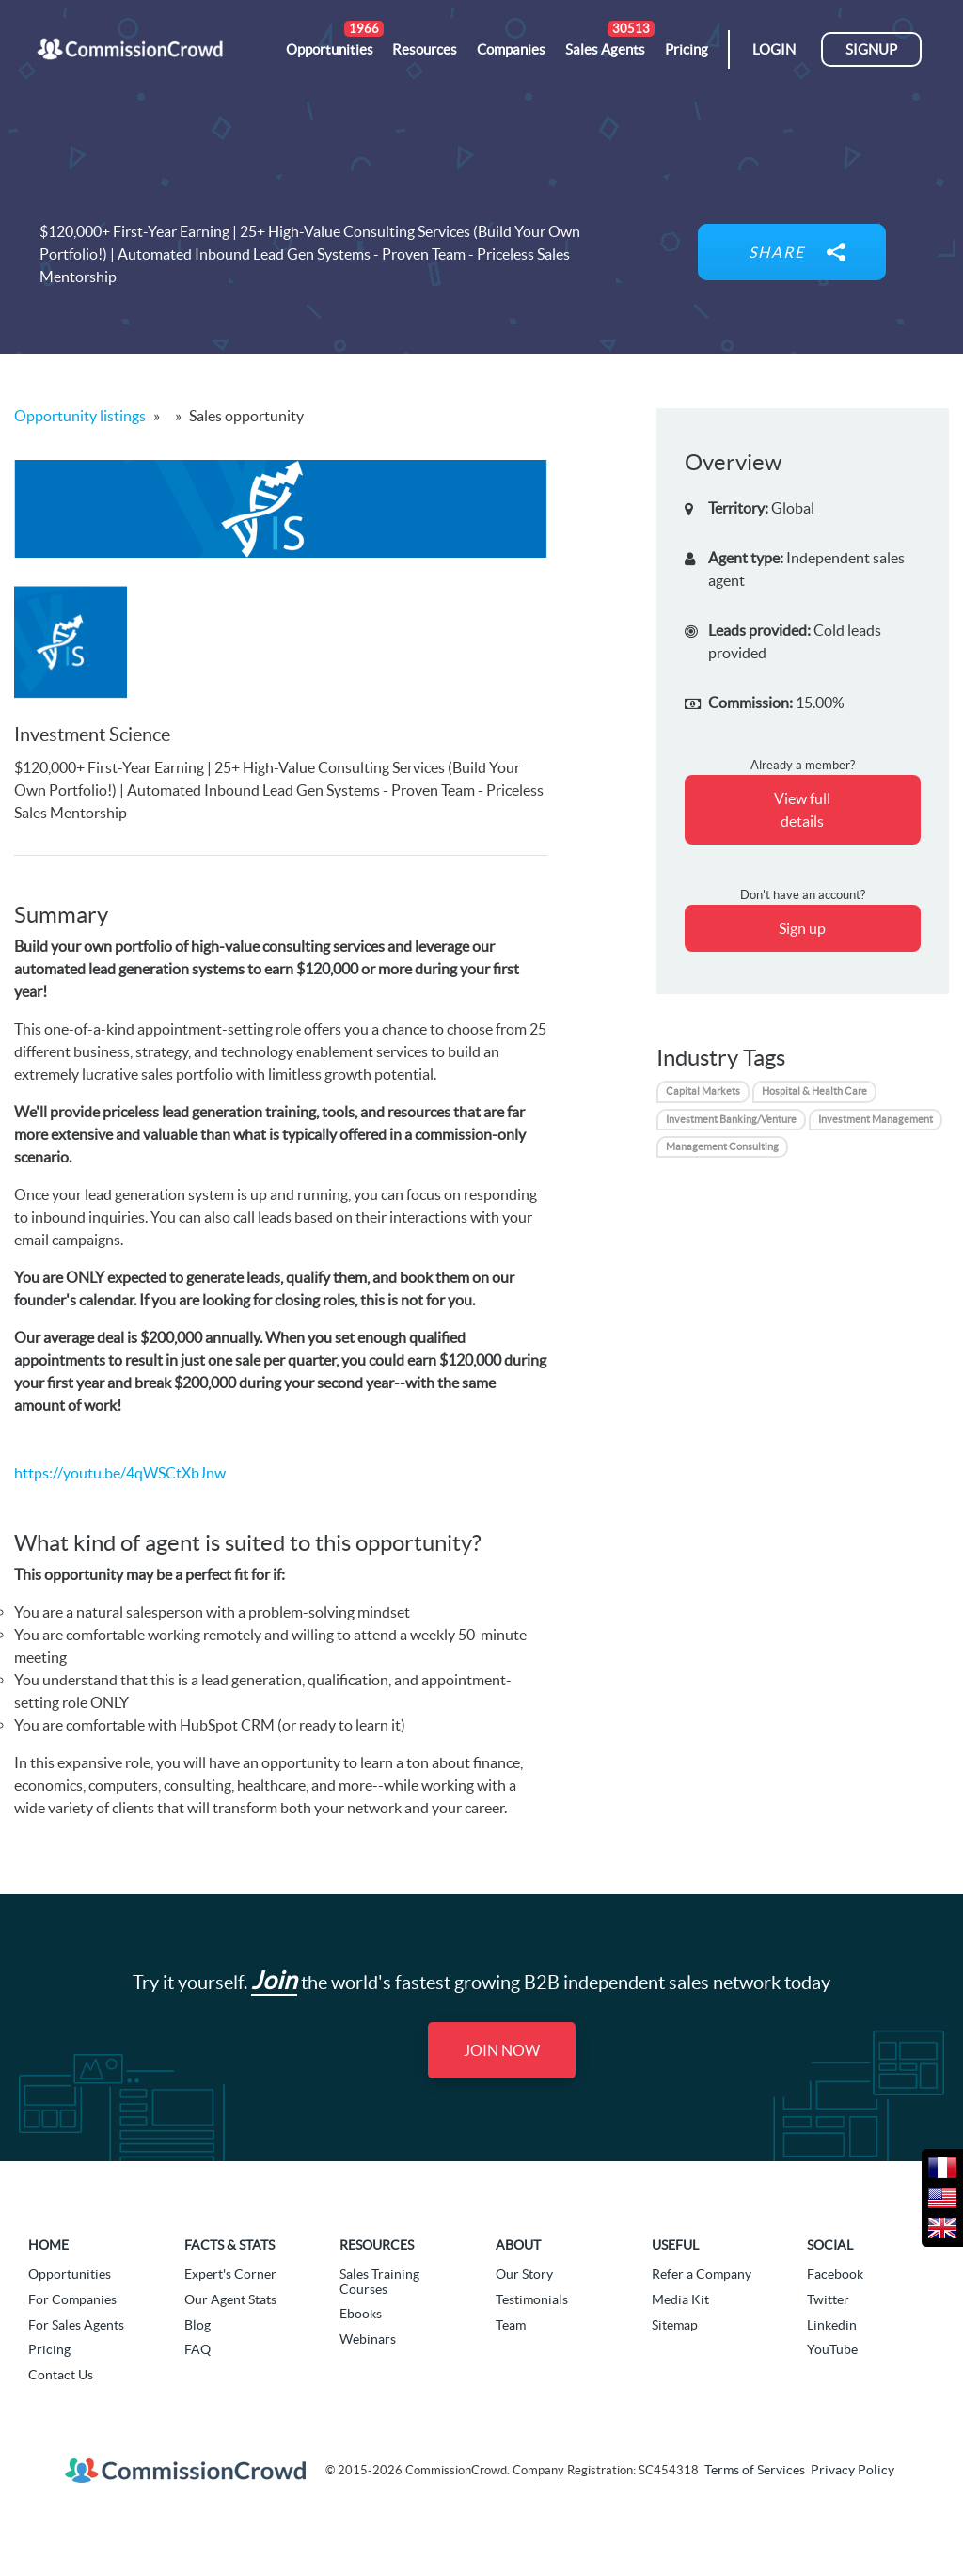 This screenshot has height=2576, width=963. What do you see at coordinates (802, 810) in the screenshot?
I see `View full details` at bounding box center [802, 810].